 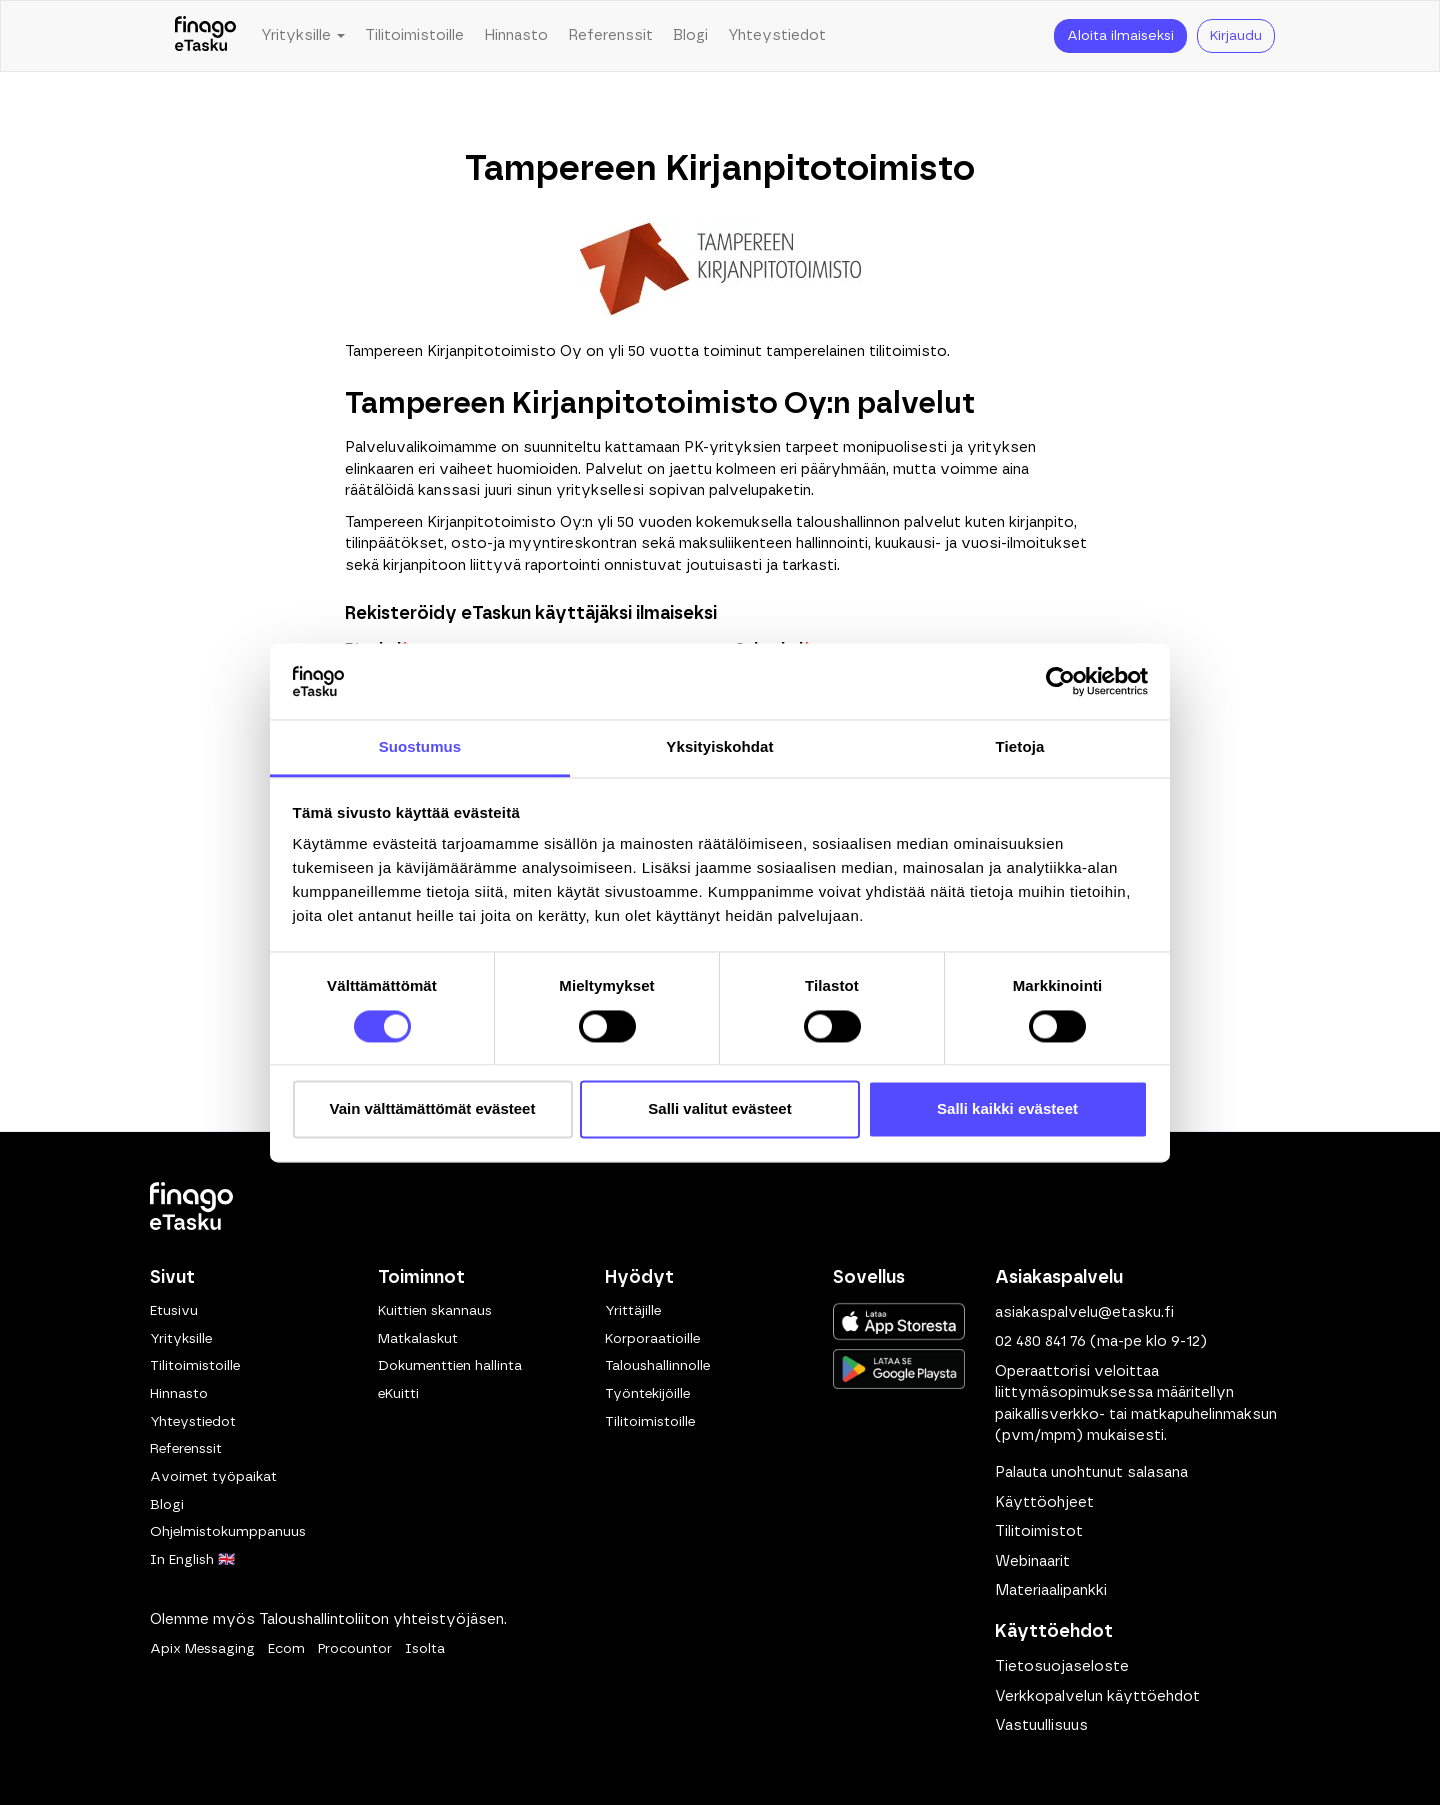 What do you see at coordinates (719, 747) in the screenshot?
I see `Yksityiskohdat [tab]` at bounding box center [719, 747].